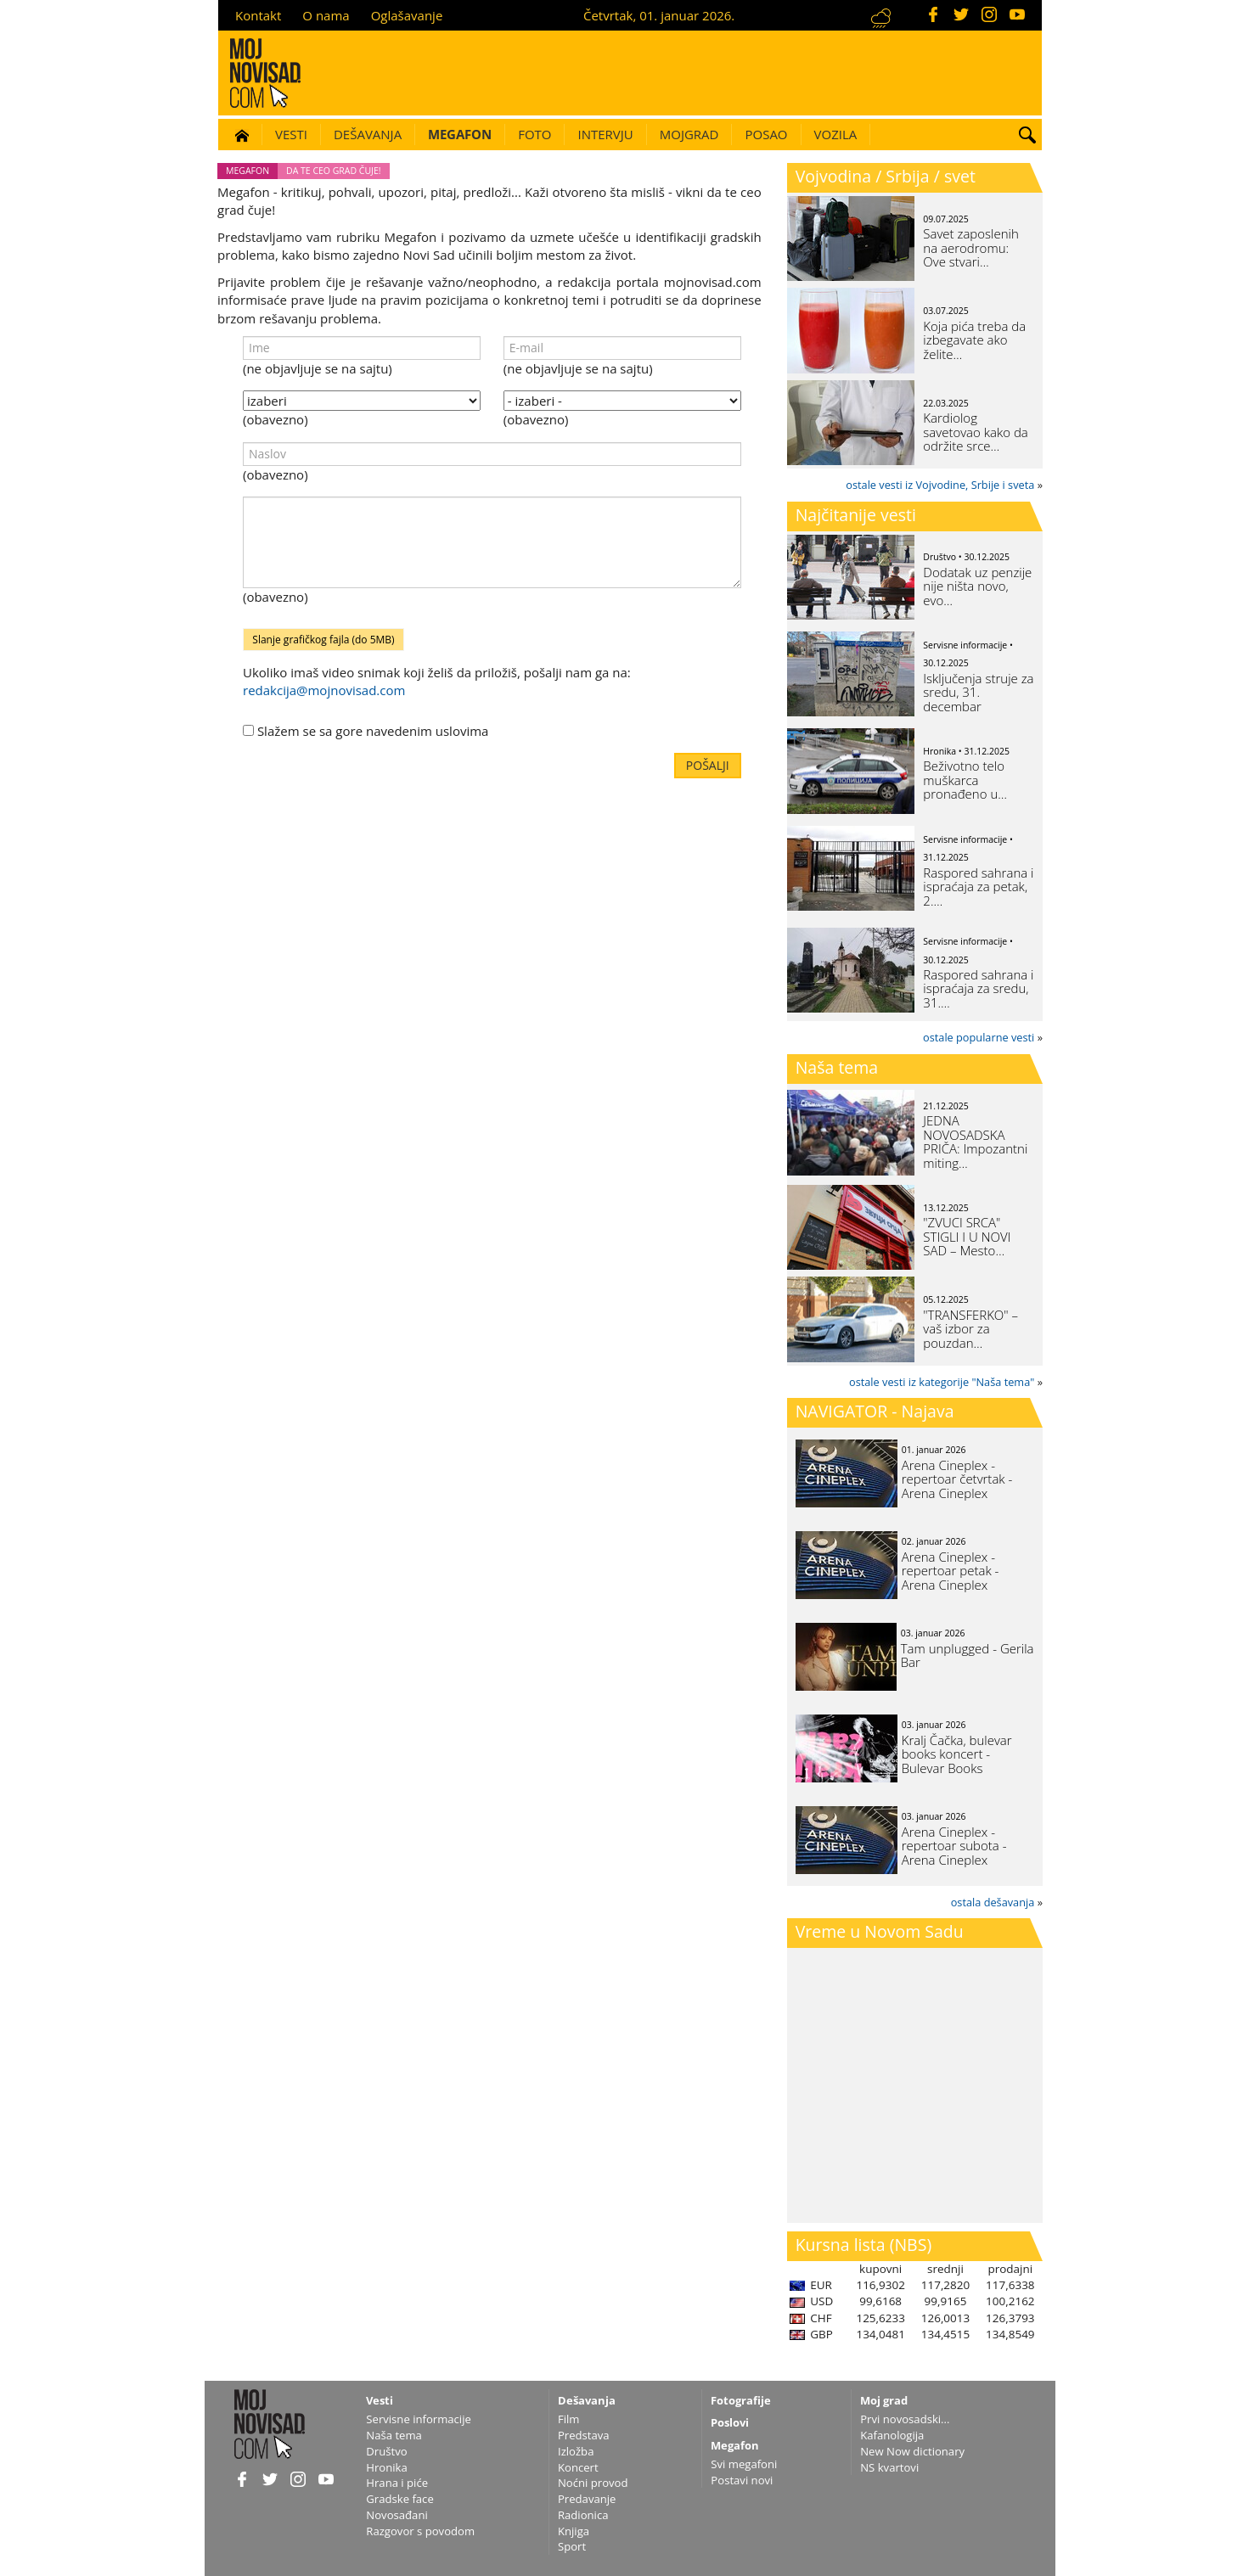 This screenshot has height=2576, width=1260. What do you see at coordinates (399, 2498) in the screenshot?
I see `Gradske face` at bounding box center [399, 2498].